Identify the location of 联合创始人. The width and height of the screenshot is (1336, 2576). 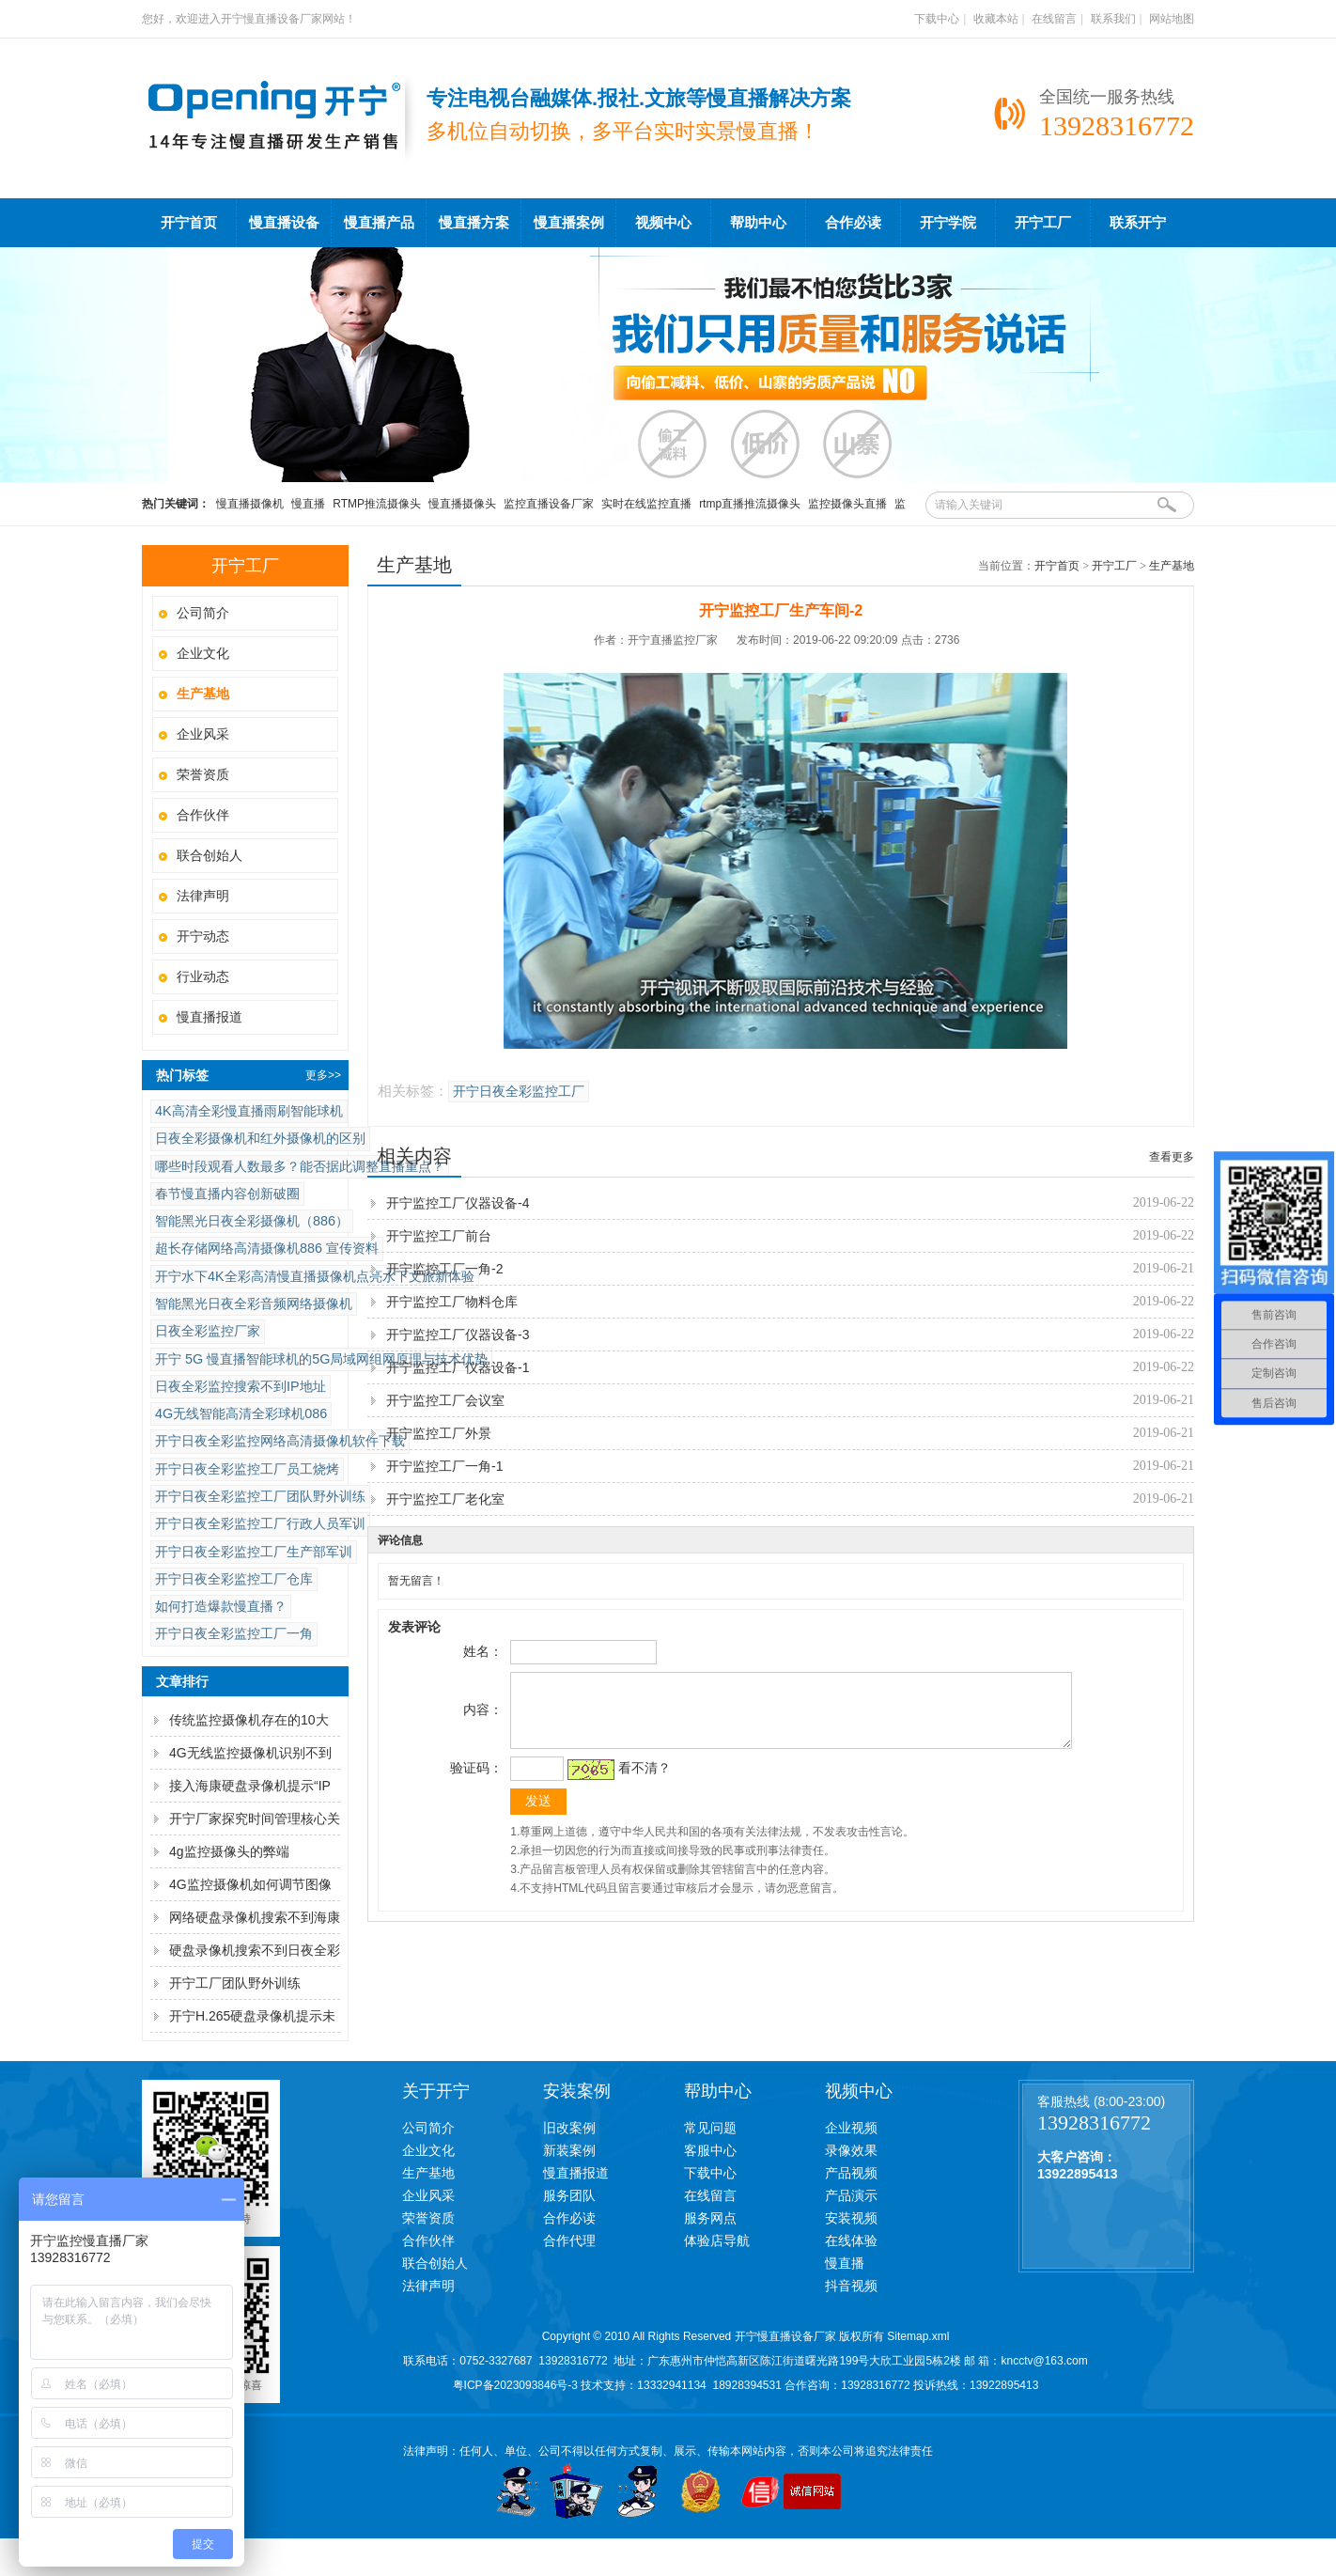
(209, 855).